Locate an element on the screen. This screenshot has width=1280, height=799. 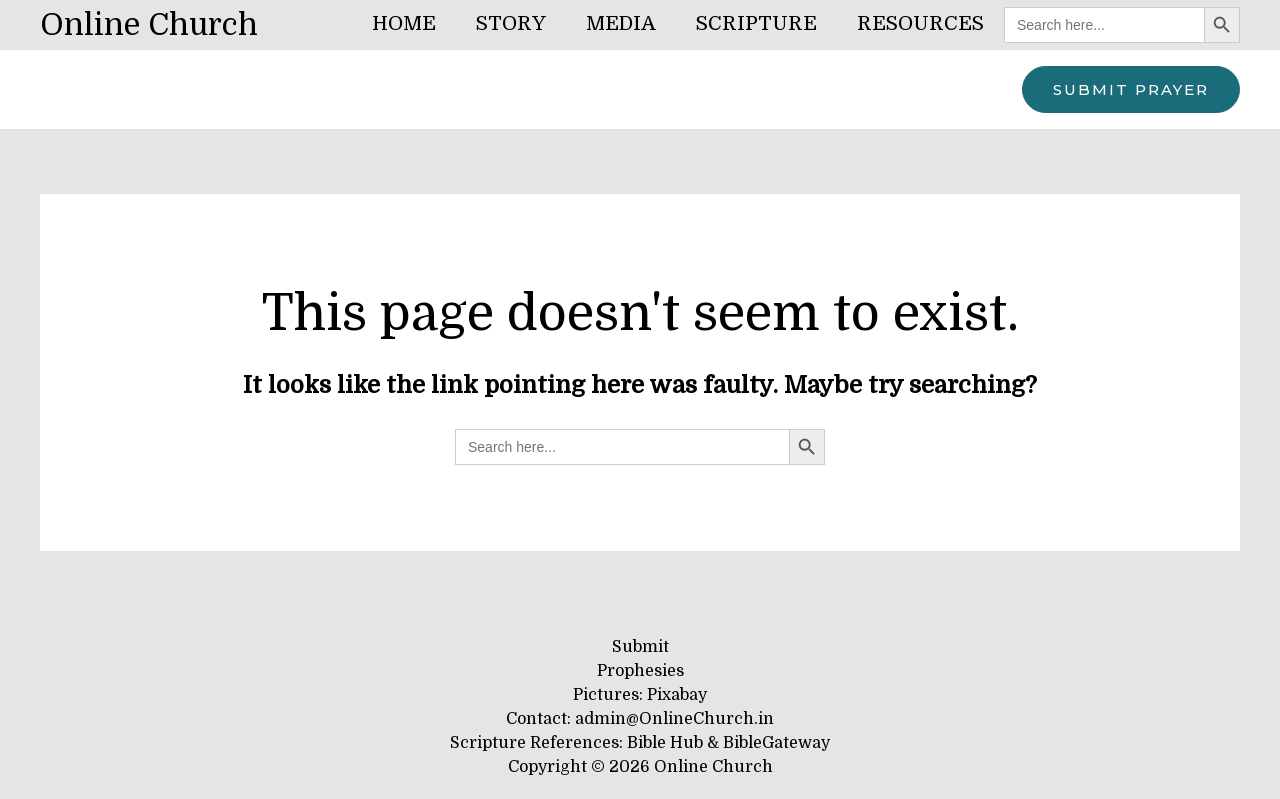
Pixabay is located at coordinates (677, 695).